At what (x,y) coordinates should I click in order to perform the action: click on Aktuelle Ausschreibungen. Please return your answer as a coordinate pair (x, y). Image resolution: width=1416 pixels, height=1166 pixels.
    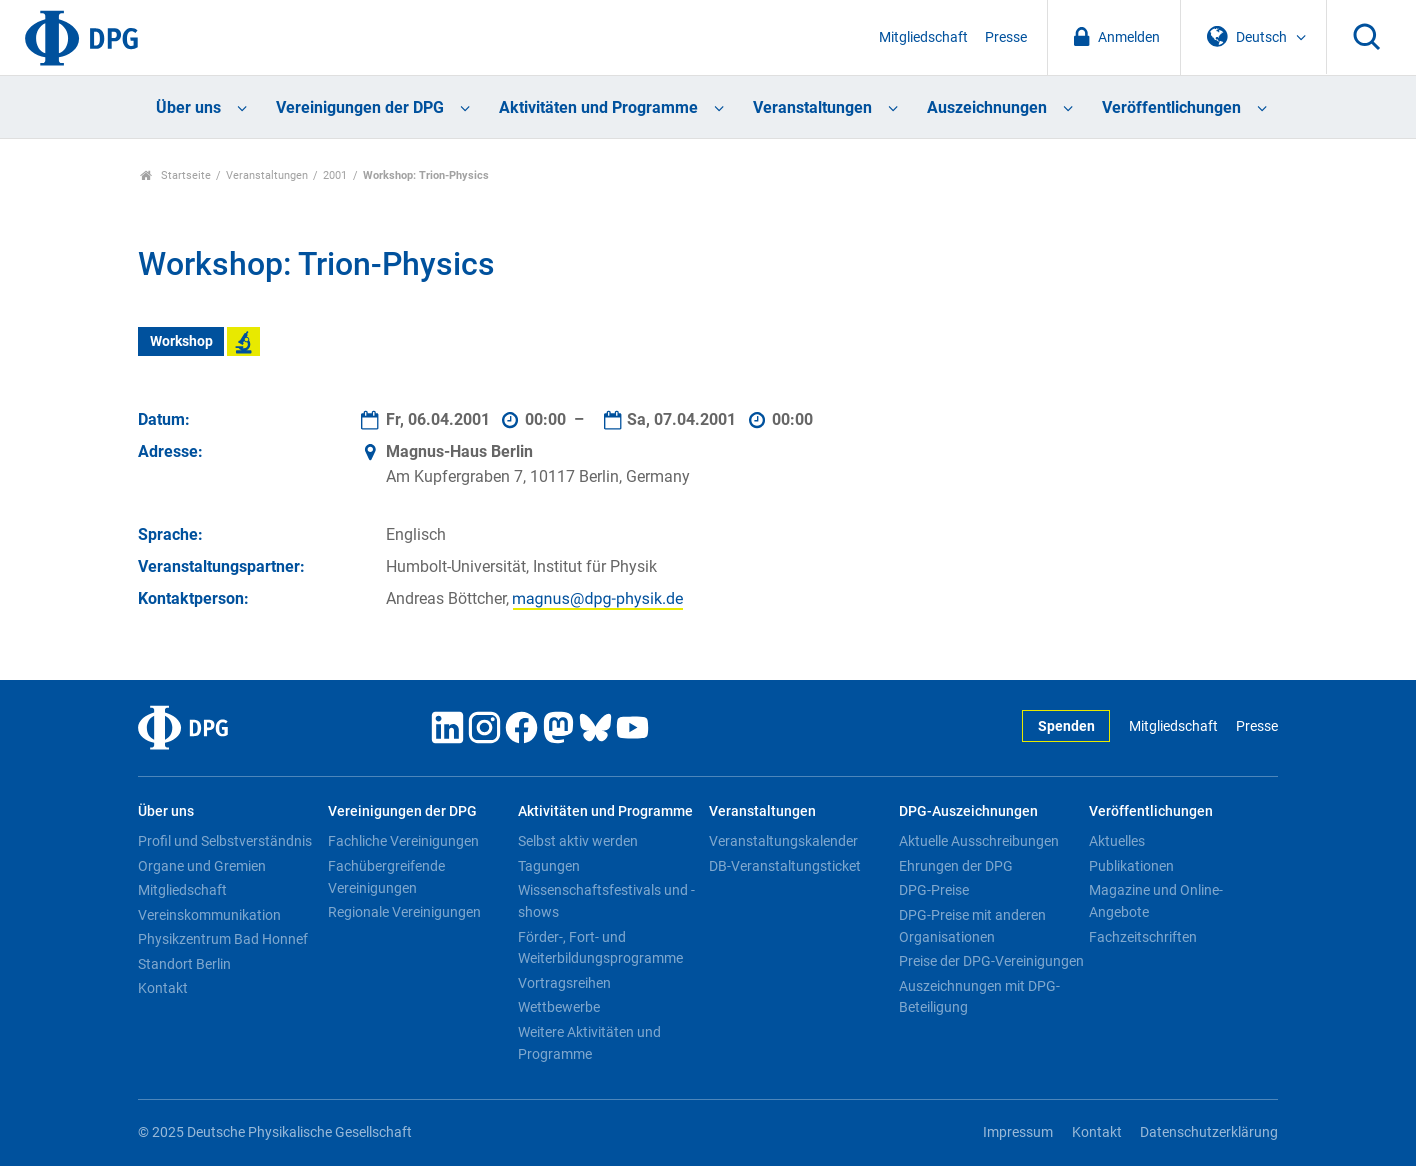
    Looking at the image, I should click on (979, 841).